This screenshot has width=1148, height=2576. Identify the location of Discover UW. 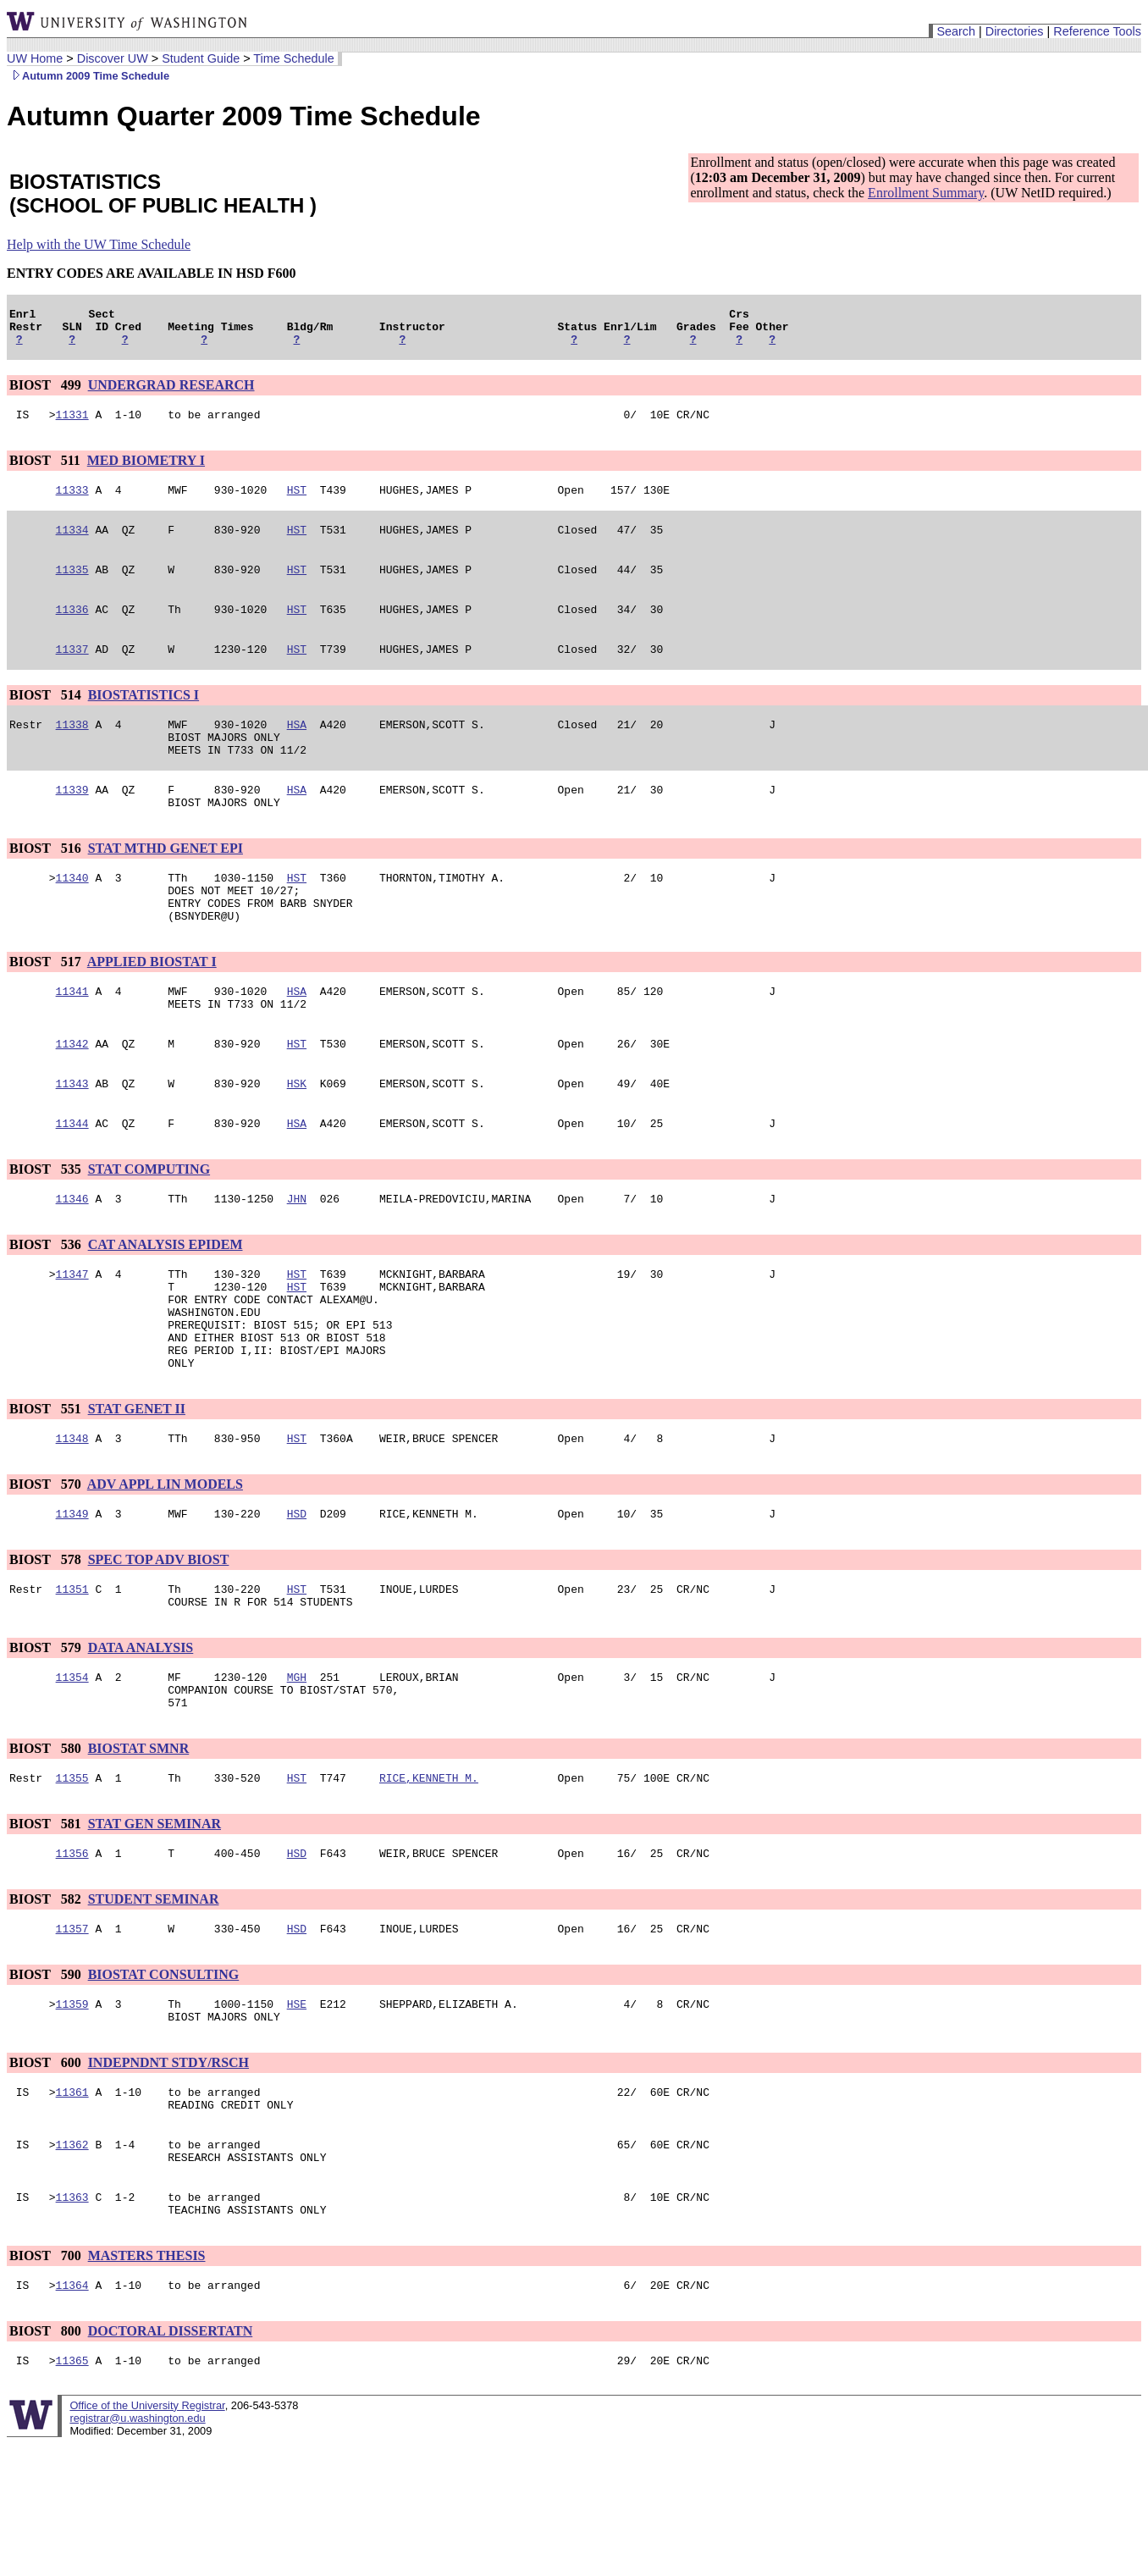
(112, 58).